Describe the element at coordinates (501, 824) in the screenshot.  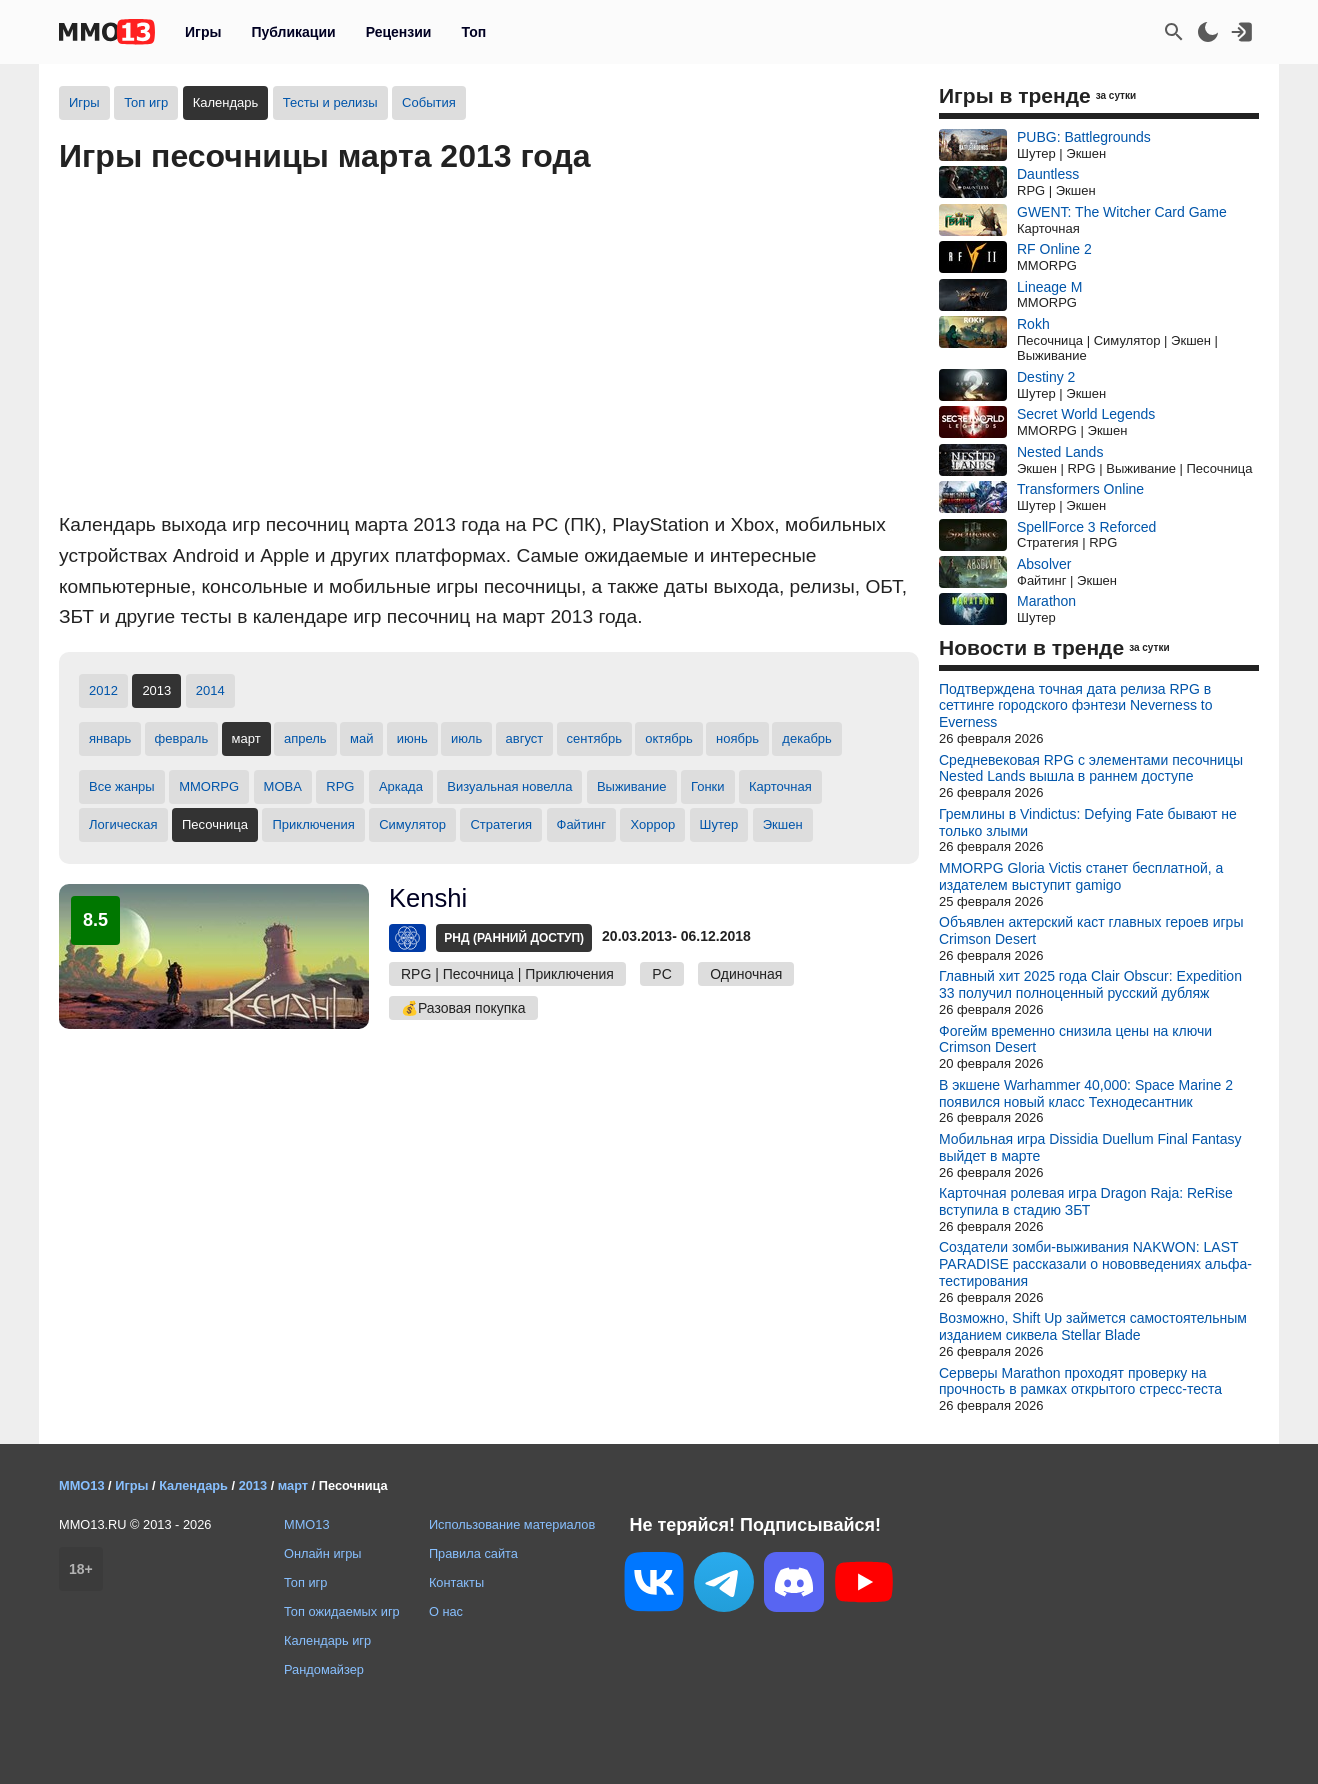
I see `Стратегия` at that location.